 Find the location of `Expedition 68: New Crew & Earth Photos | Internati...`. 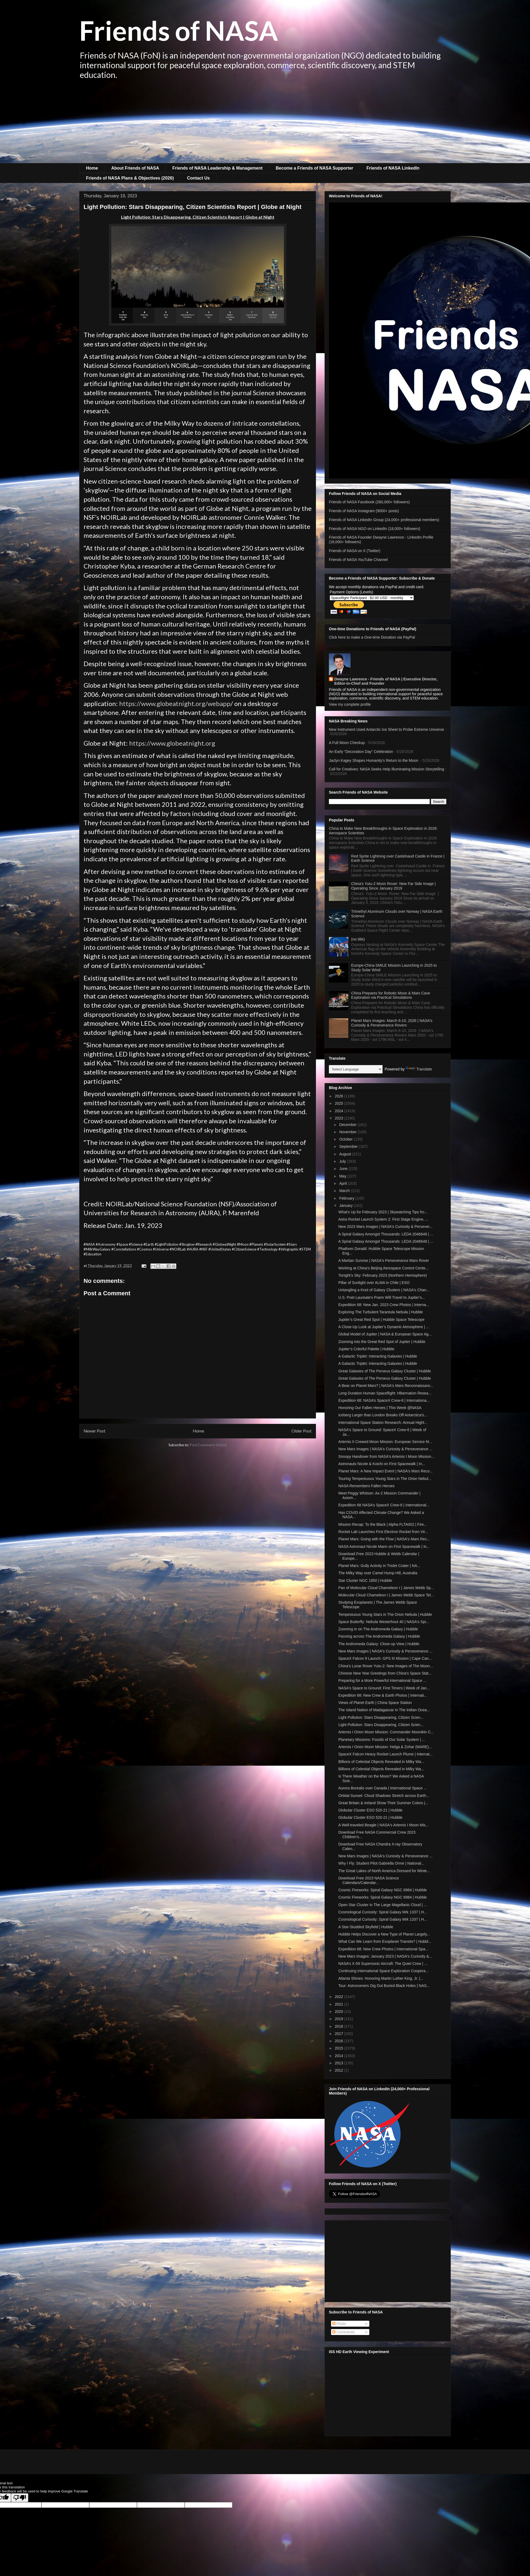

Expedition 68: New Crew & Earth Photos | Internati... is located at coordinates (382, 1695).